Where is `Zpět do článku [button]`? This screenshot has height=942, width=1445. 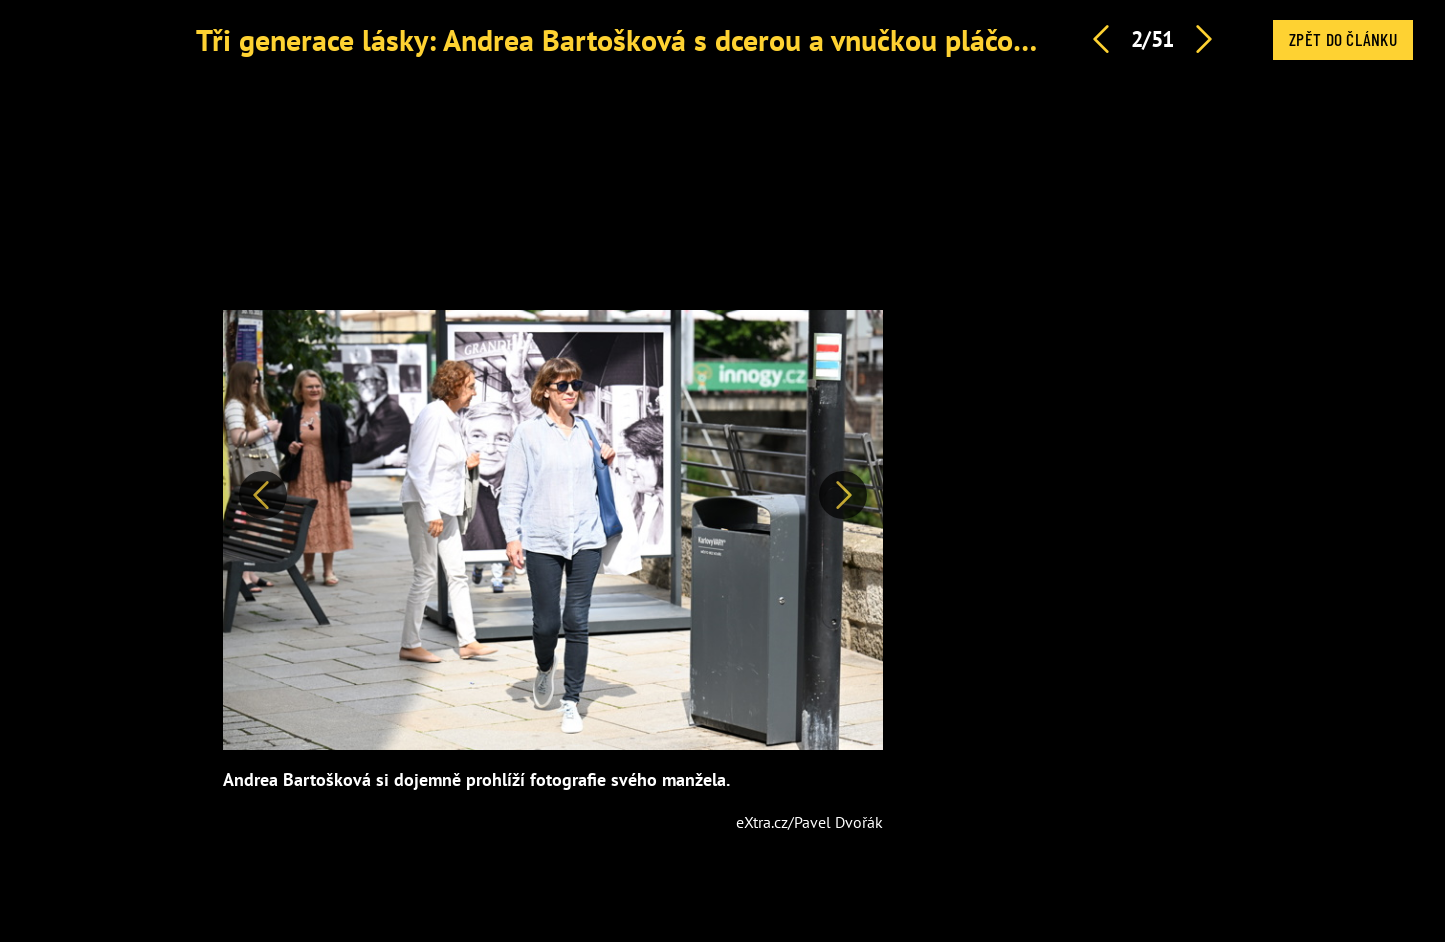 Zpět do článku [button] is located at coordinates (1343, 39).